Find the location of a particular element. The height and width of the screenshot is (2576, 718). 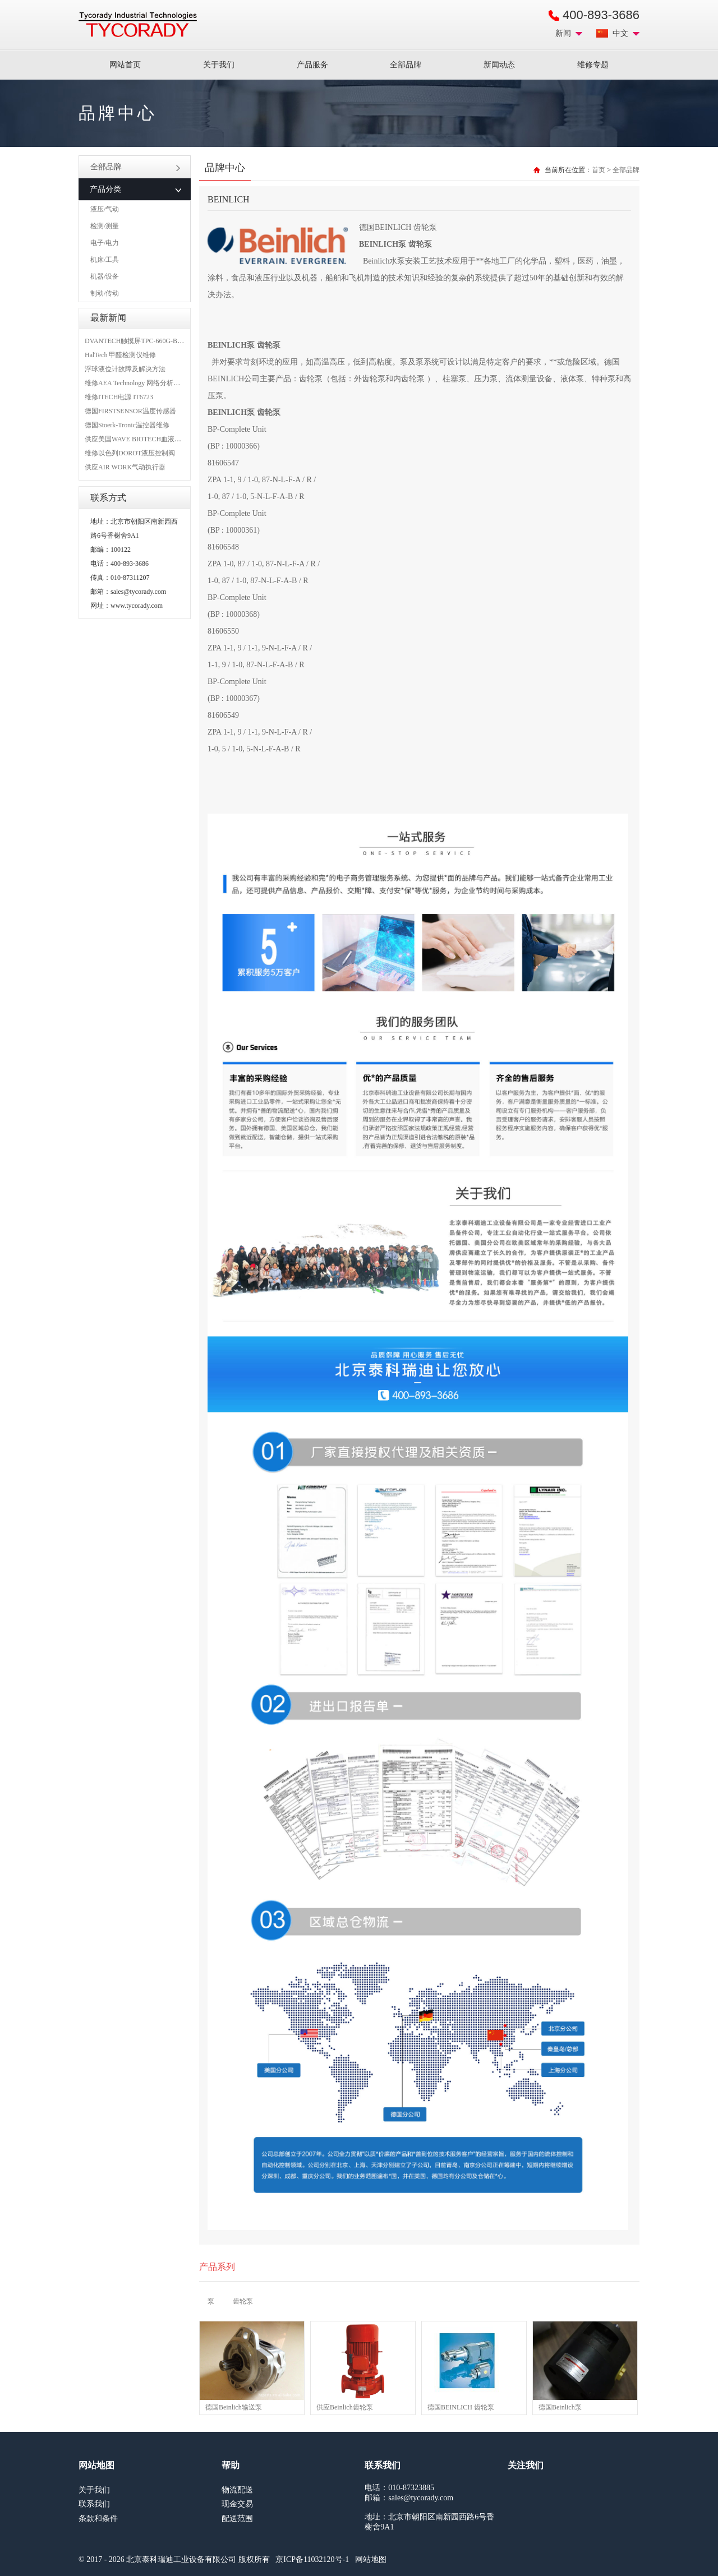

产品服务 is located at coordinates (312, 65).